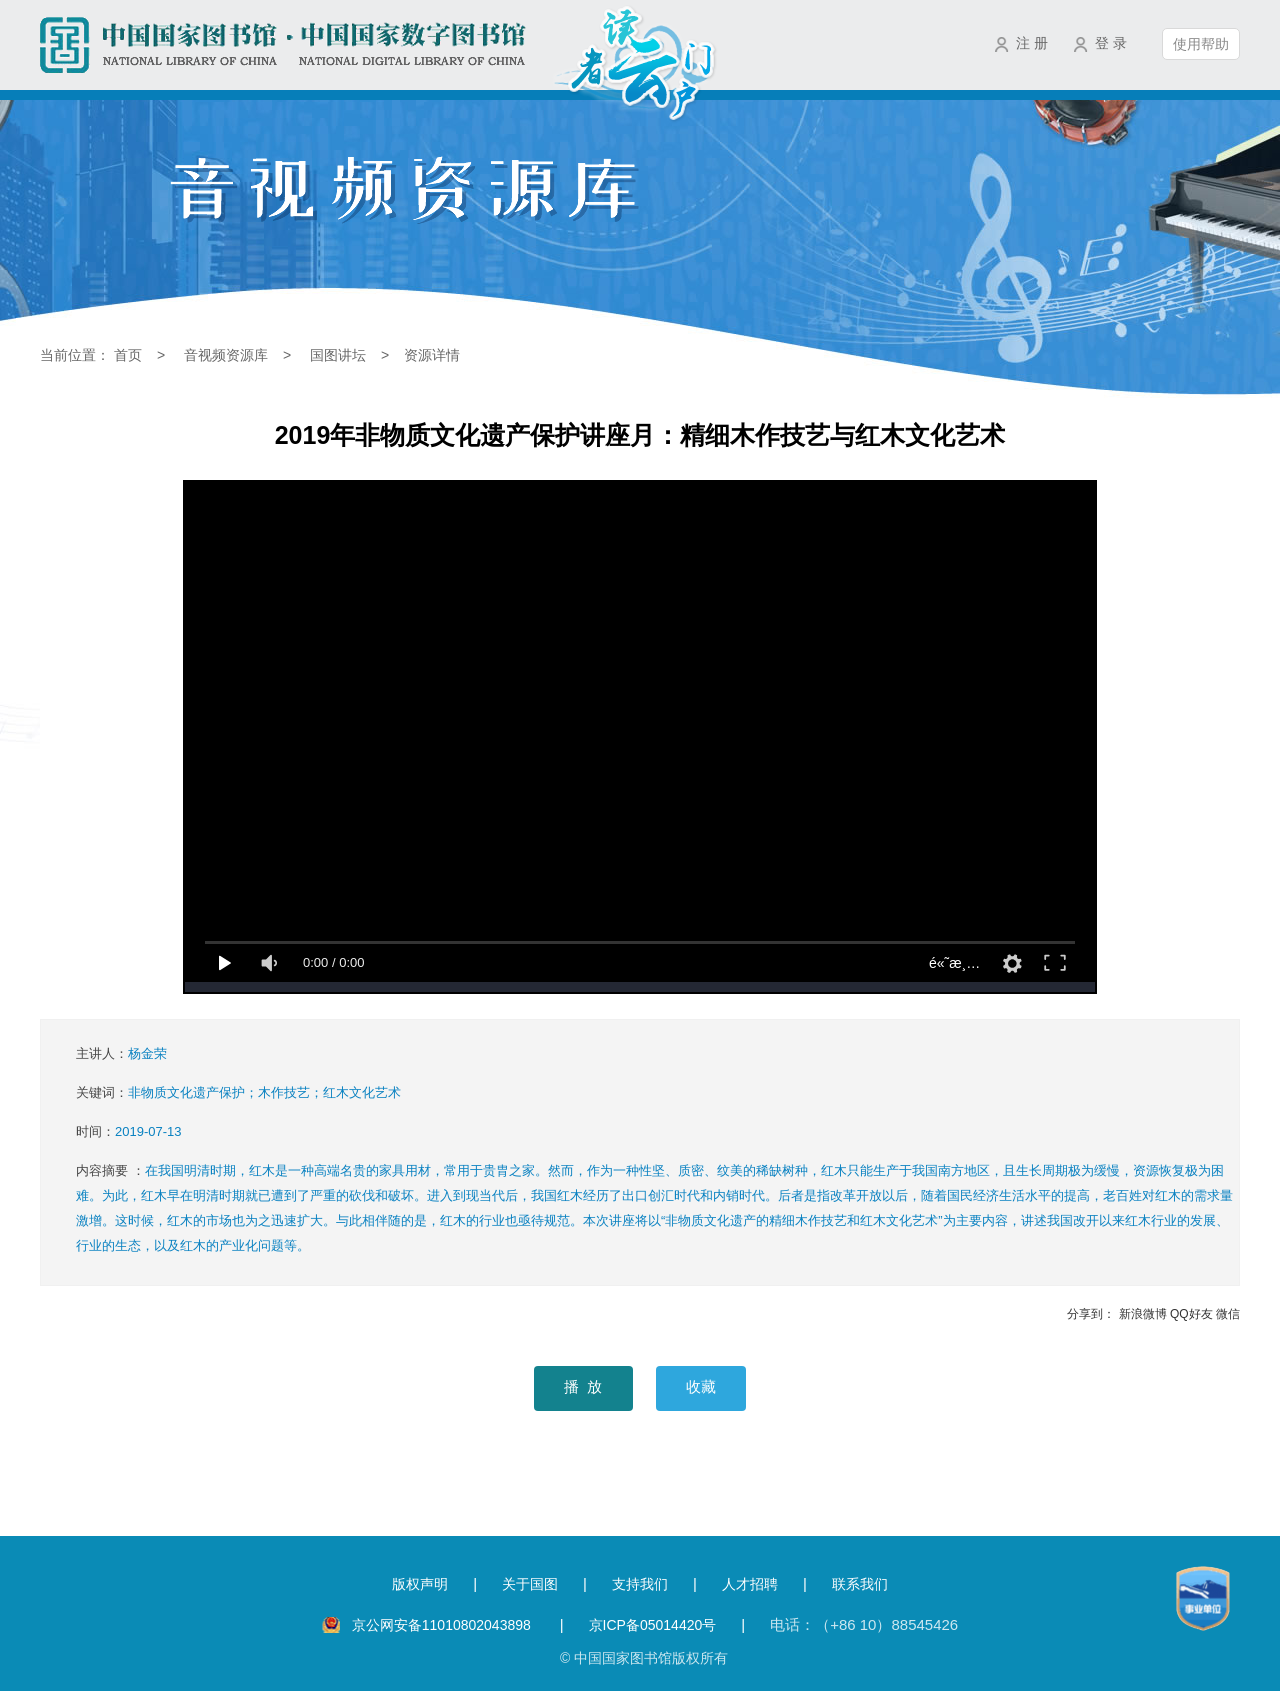 This screenshot has height=1691, width=1280. Describe the element at coordinates (1032, 43) in the screenshot. I see `注 册` at that location.